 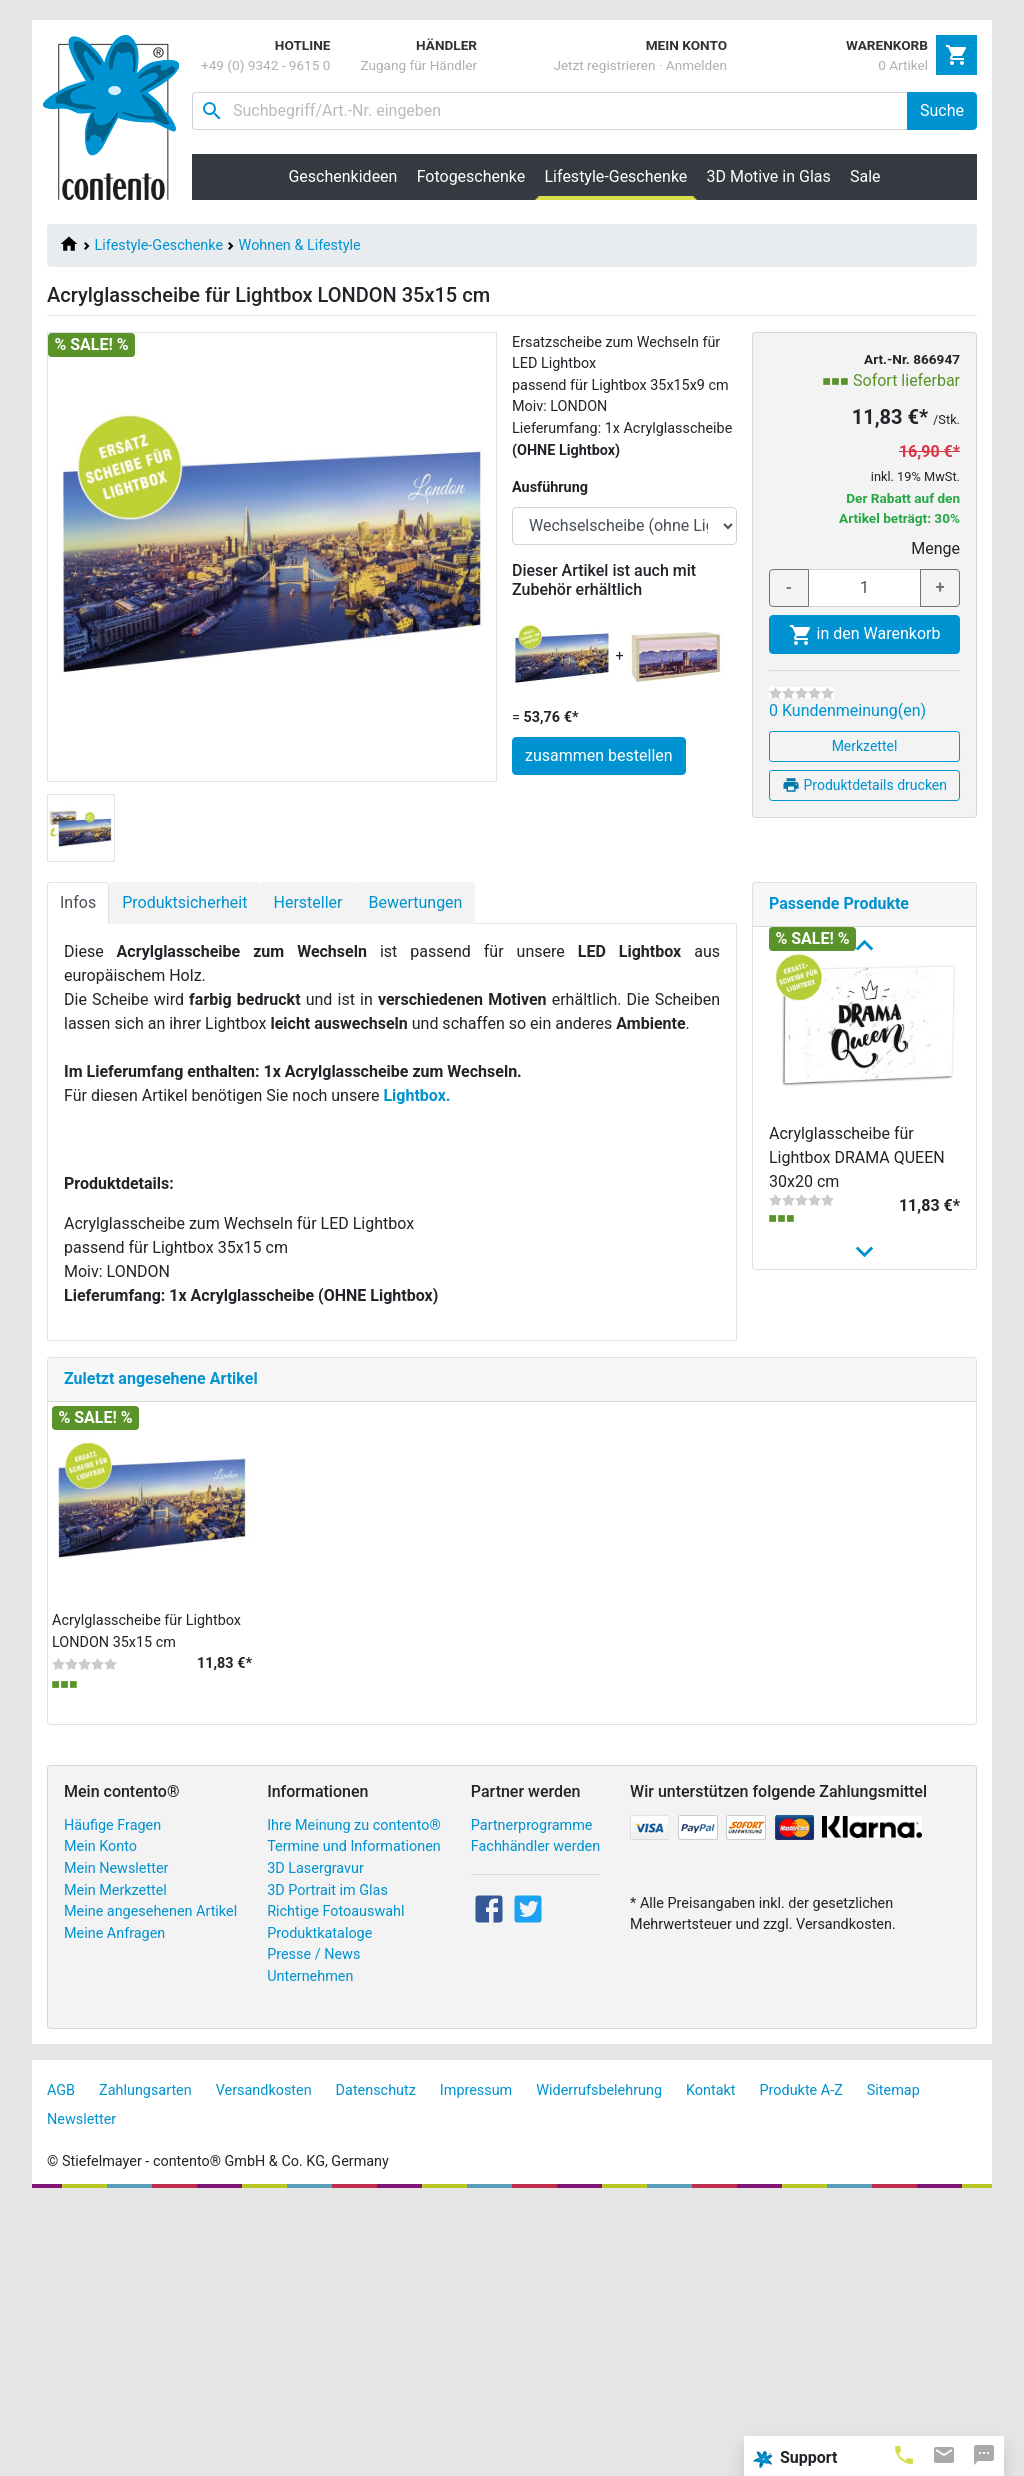 I want to click on Lifestyle-Geschenke [button], so click(x=621, y=176).